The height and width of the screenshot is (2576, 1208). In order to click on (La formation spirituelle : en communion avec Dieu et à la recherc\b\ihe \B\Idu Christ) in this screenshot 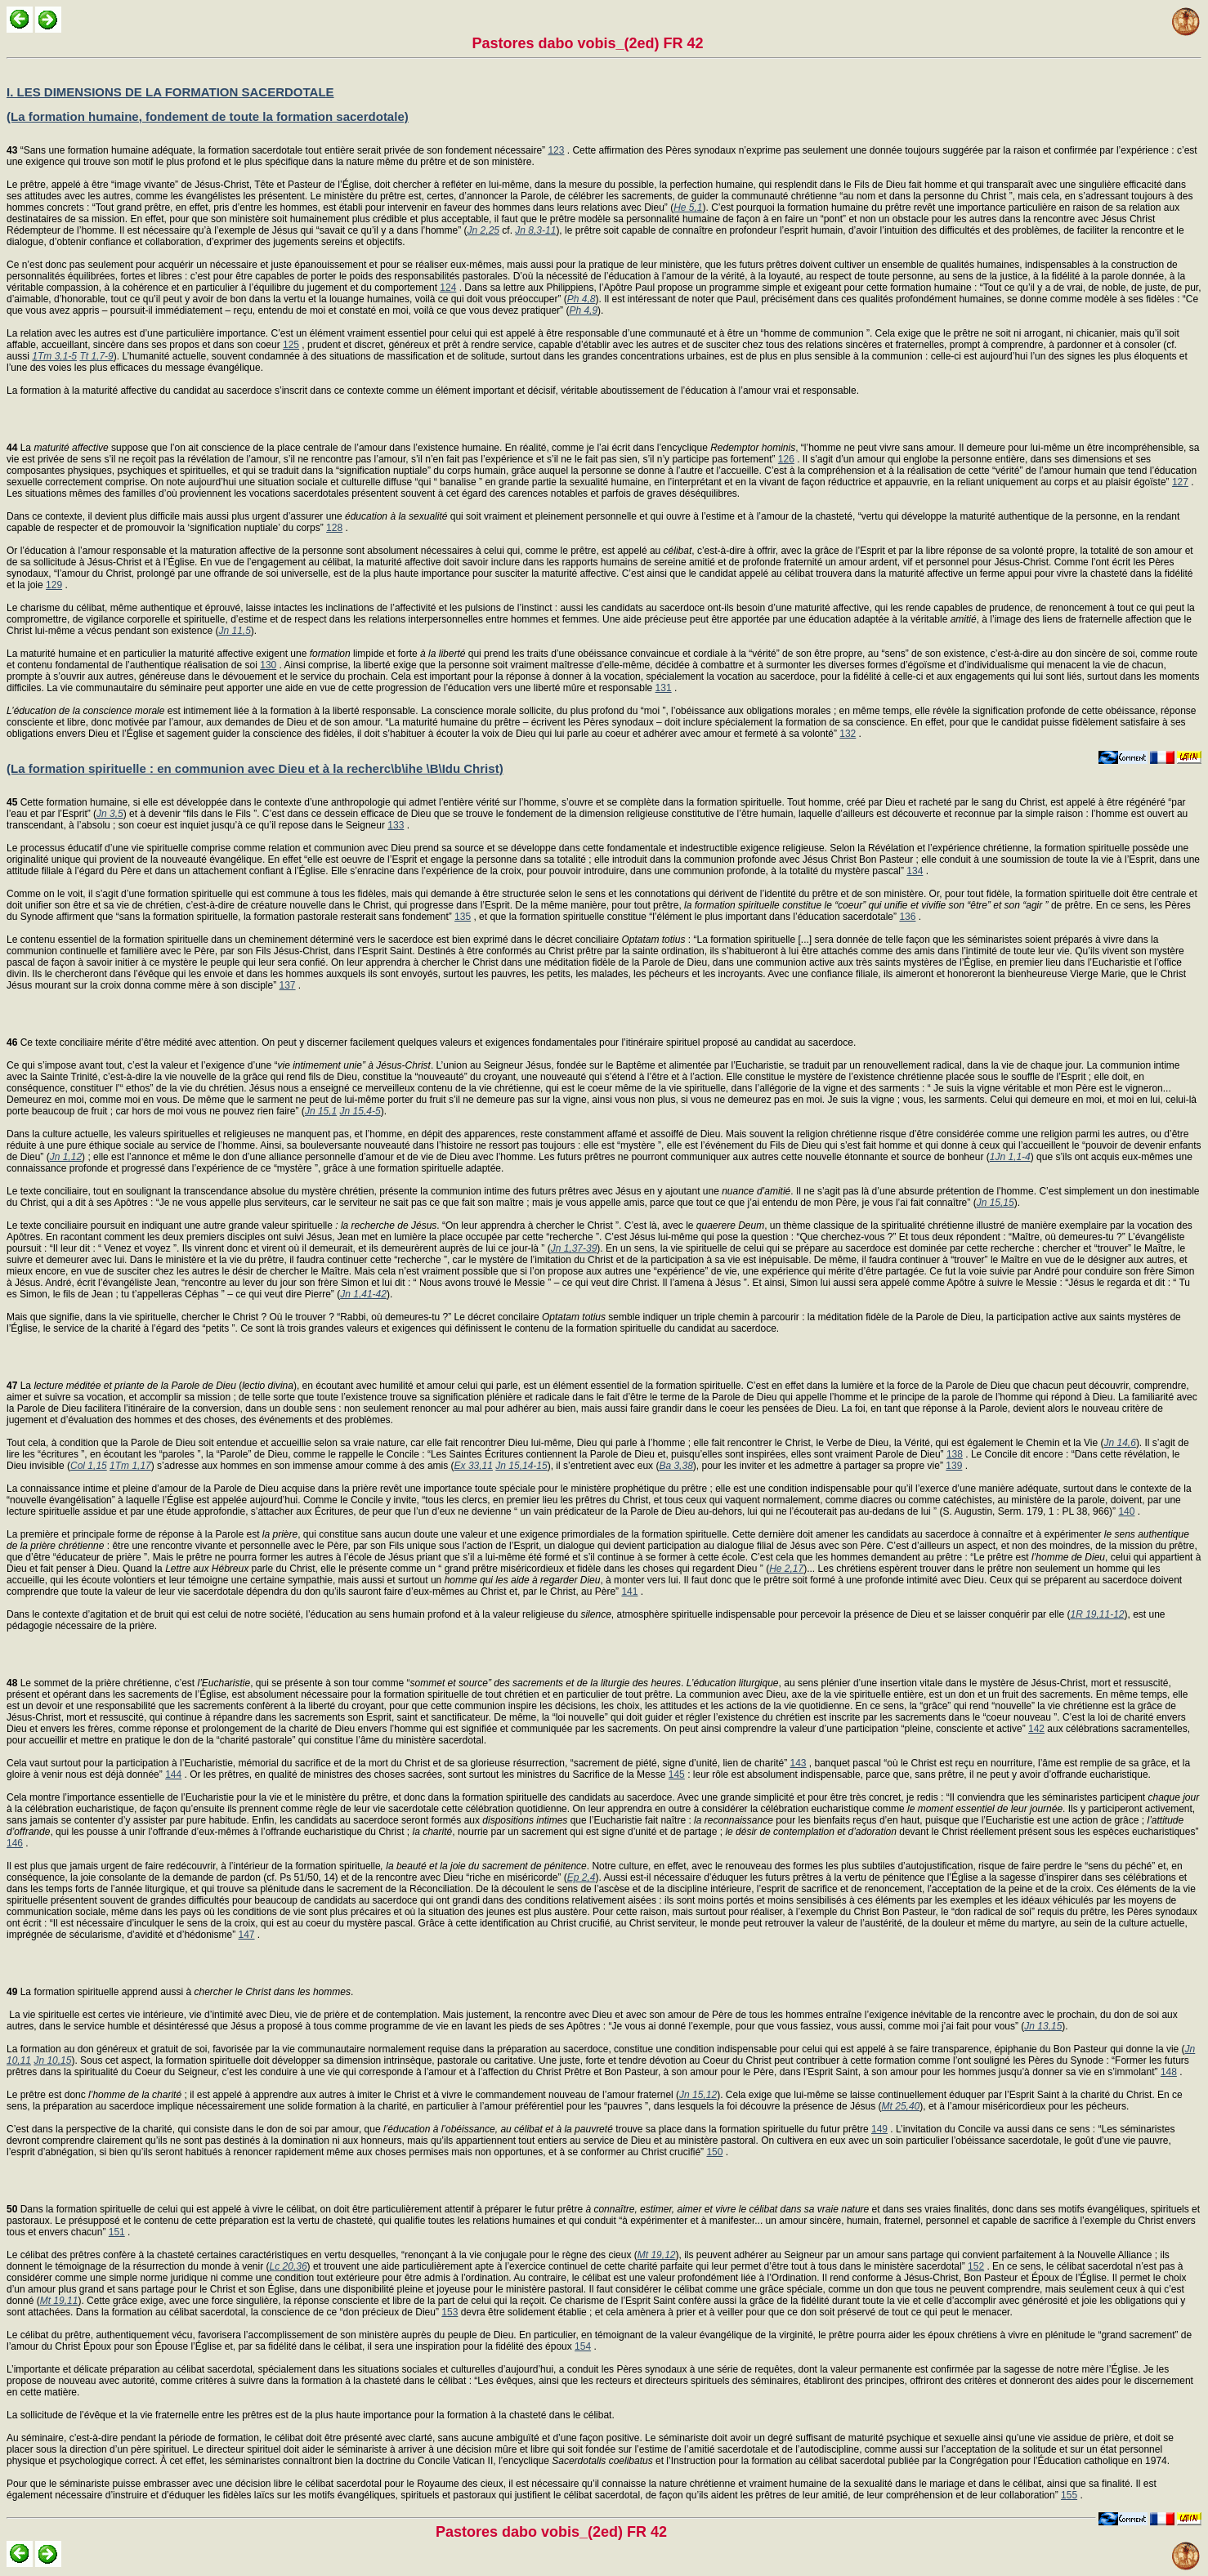, I will do `click(255, 768)`.